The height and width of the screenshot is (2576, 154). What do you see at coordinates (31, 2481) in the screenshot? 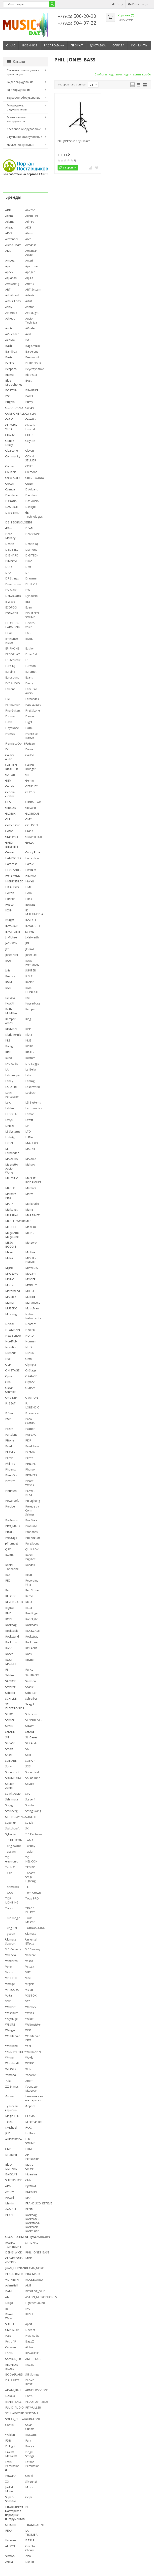
I see `Silverstein` at bounding box center [31, 2481].